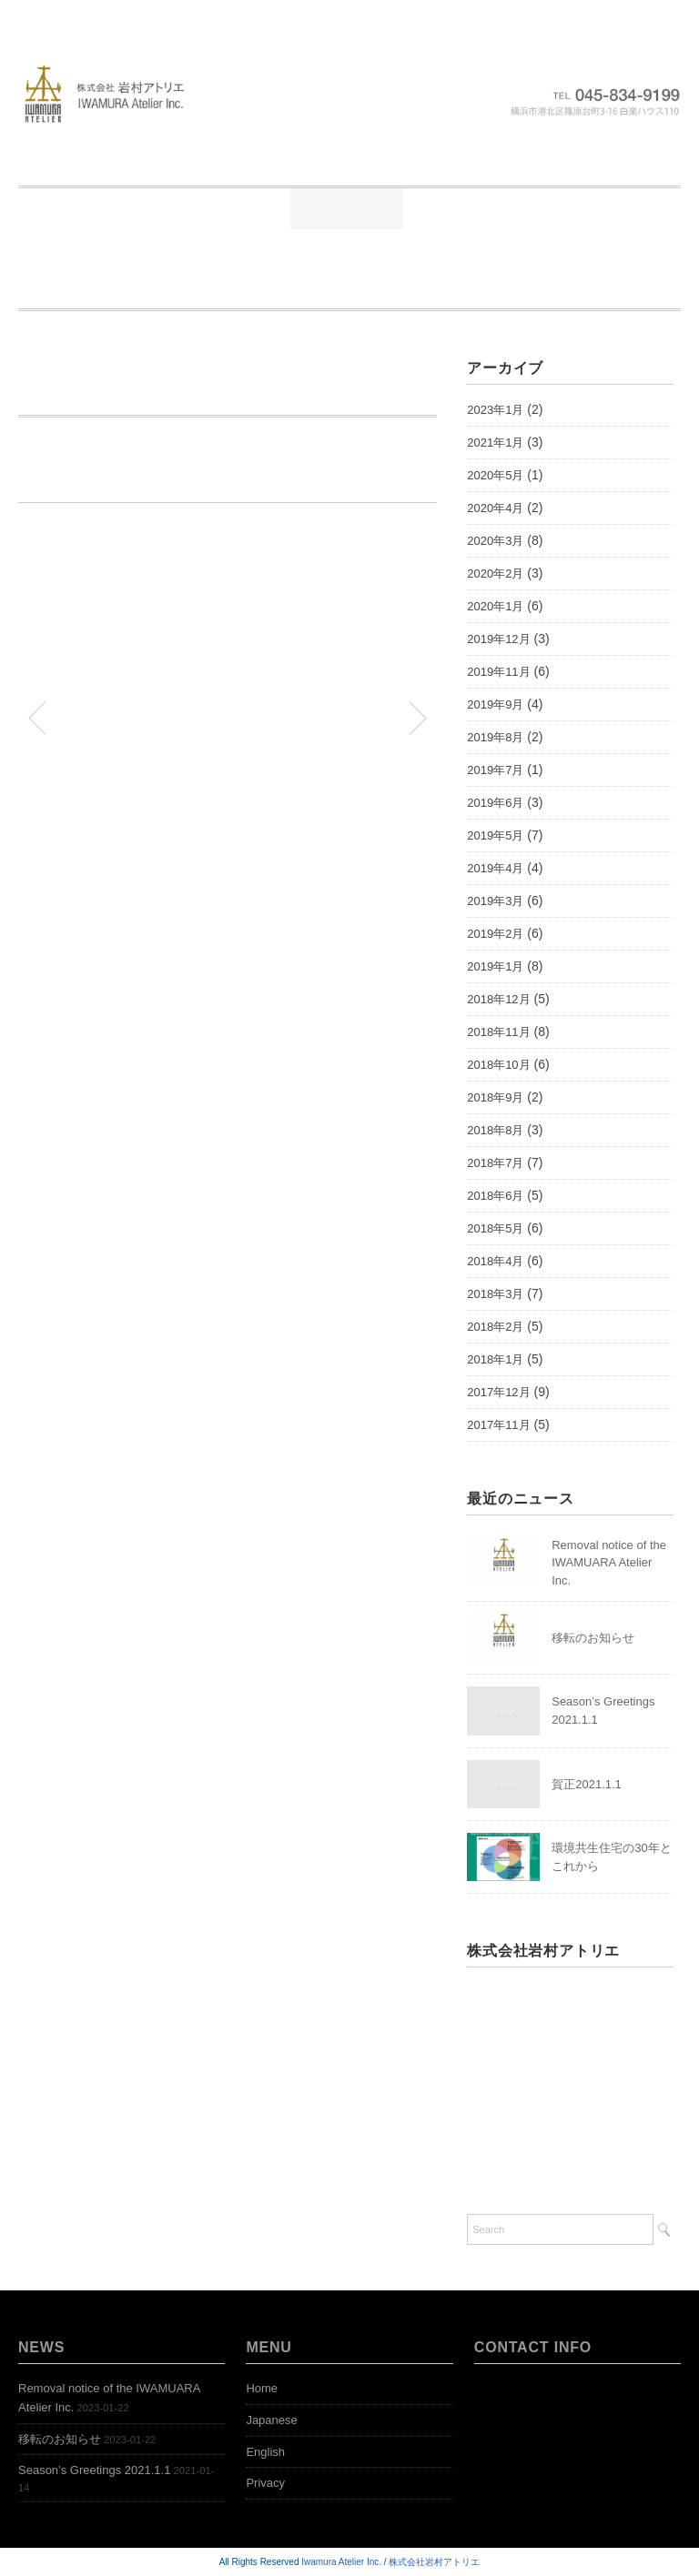 The image size is (699, 2576). I want to click on 移転のお知らせ, so click(593, 1638).